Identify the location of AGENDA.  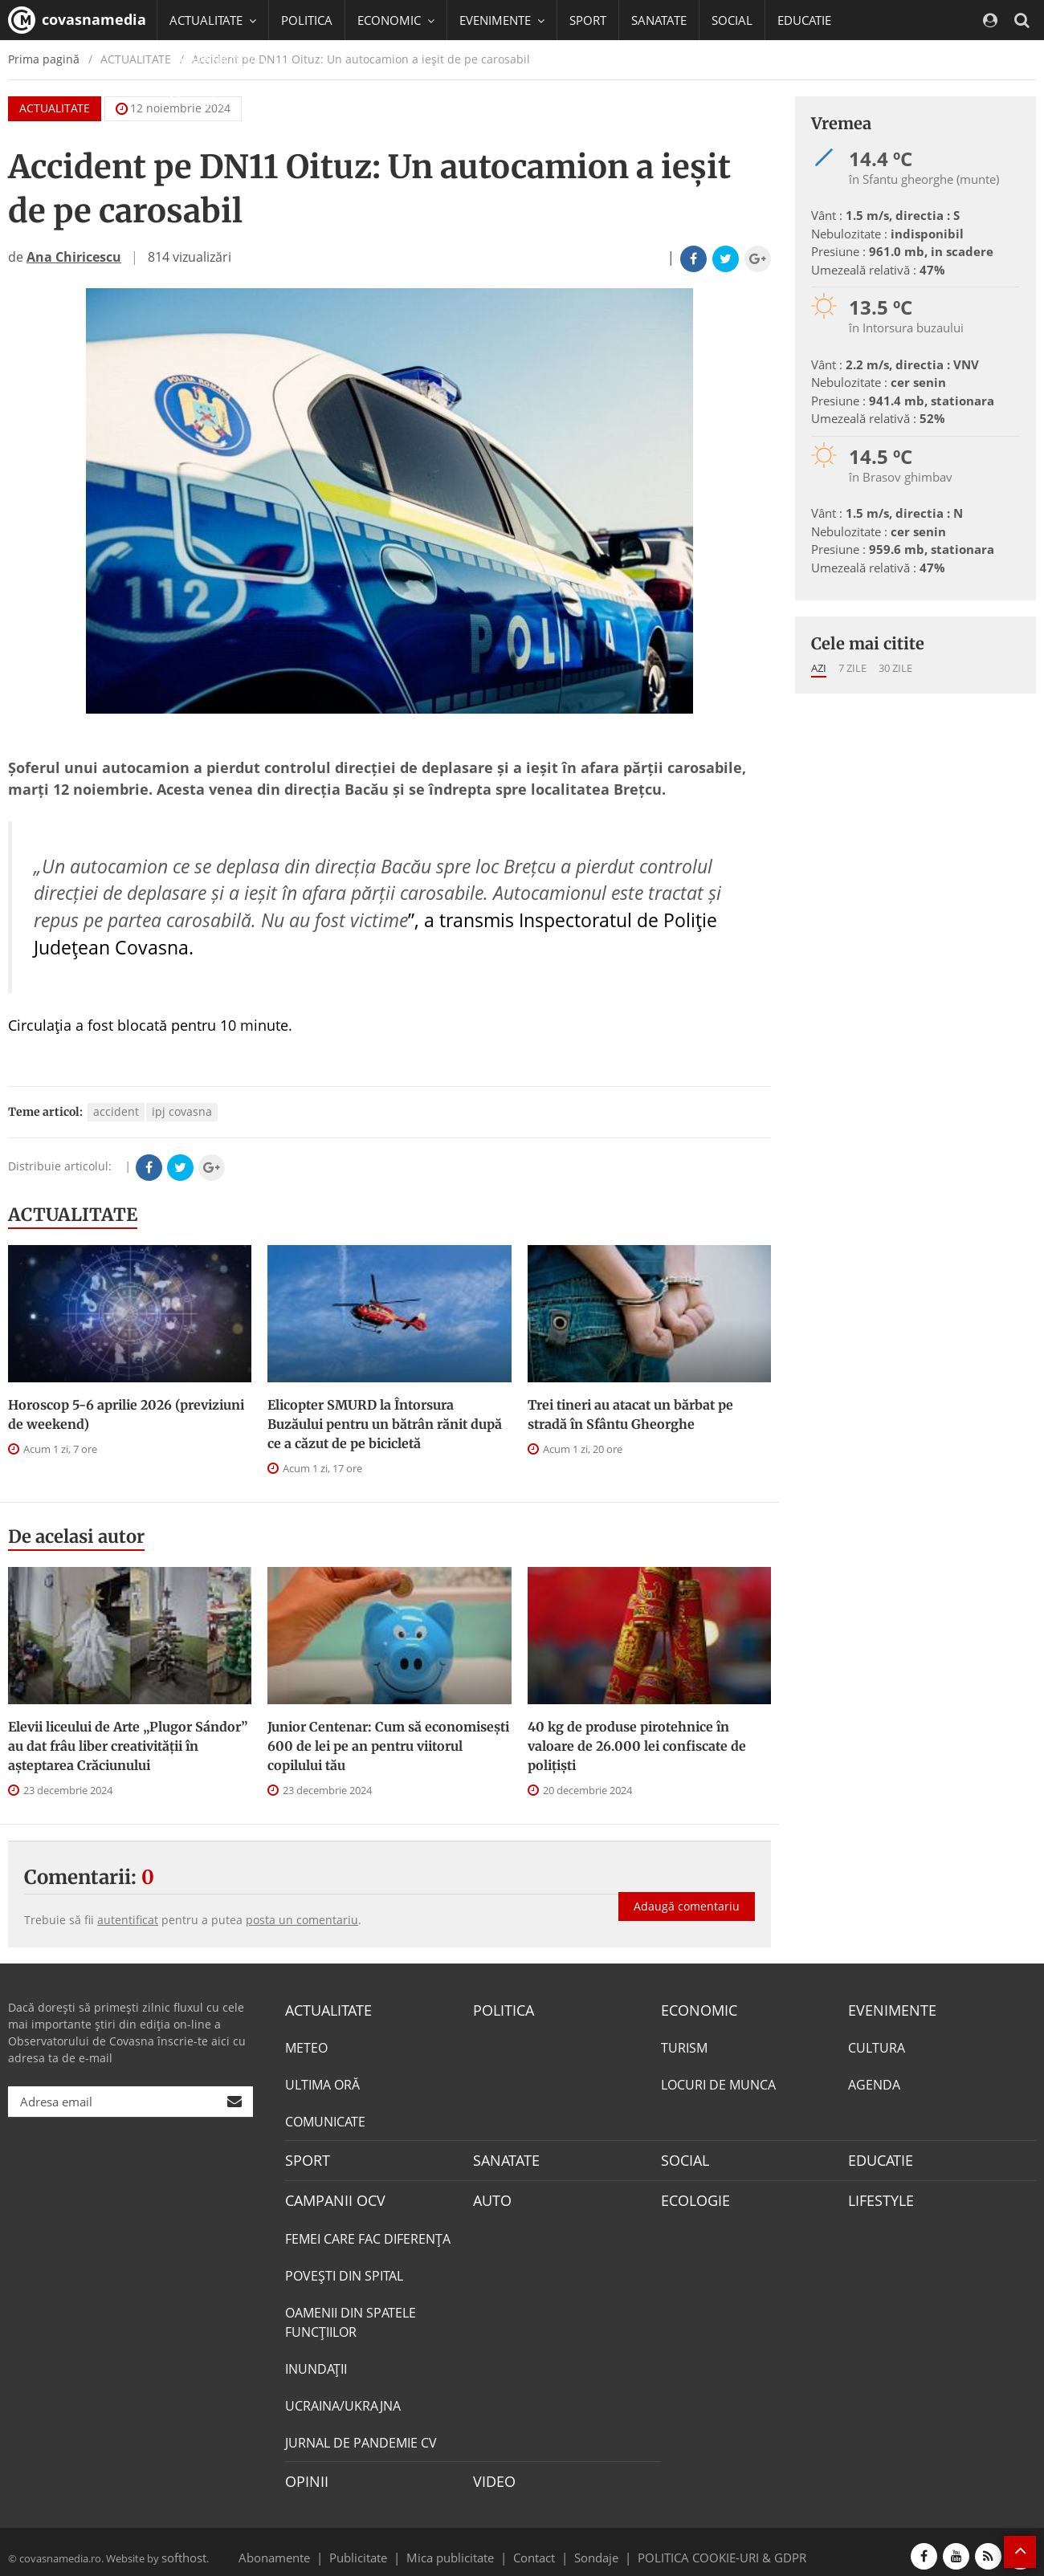
(874, 2083).